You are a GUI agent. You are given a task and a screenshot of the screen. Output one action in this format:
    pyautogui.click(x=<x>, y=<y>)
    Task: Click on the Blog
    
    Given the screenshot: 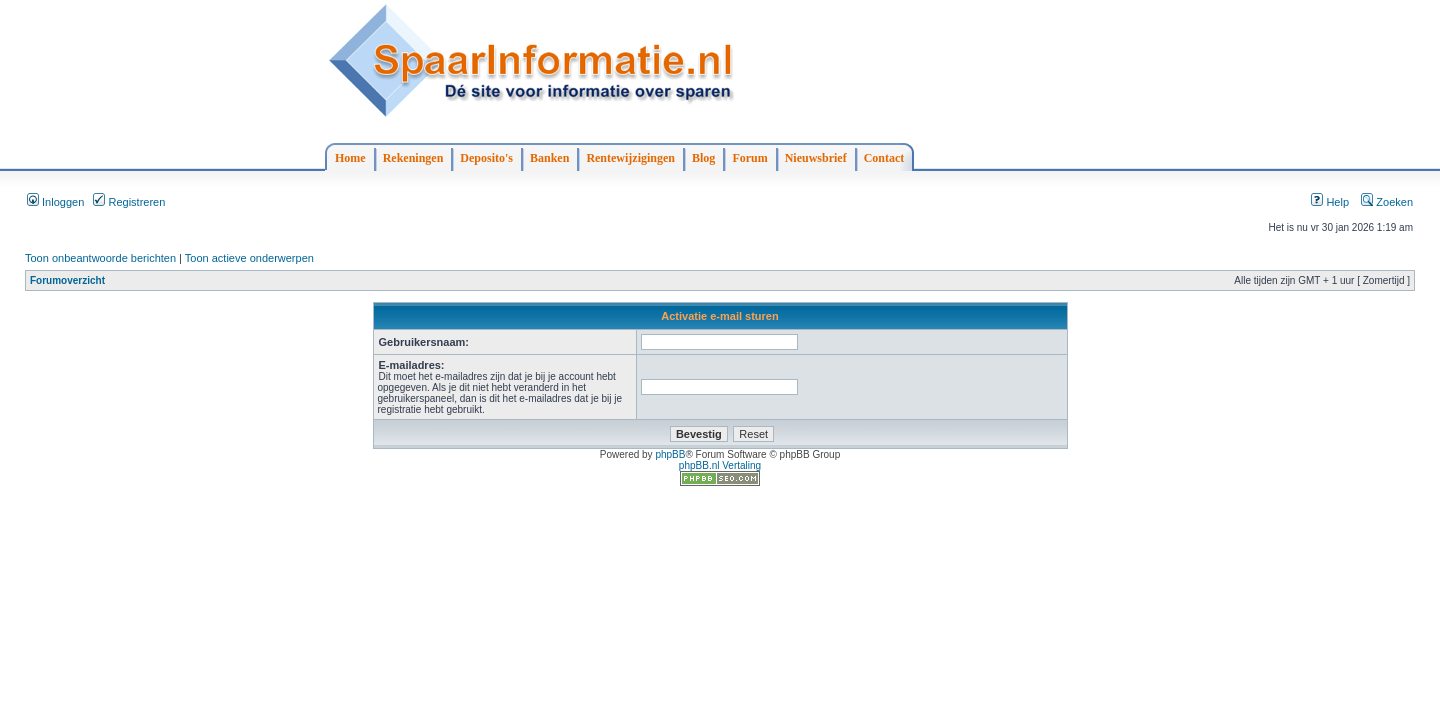 What is the action you would take?
    pyautogui.click(x=703, y=158)
    